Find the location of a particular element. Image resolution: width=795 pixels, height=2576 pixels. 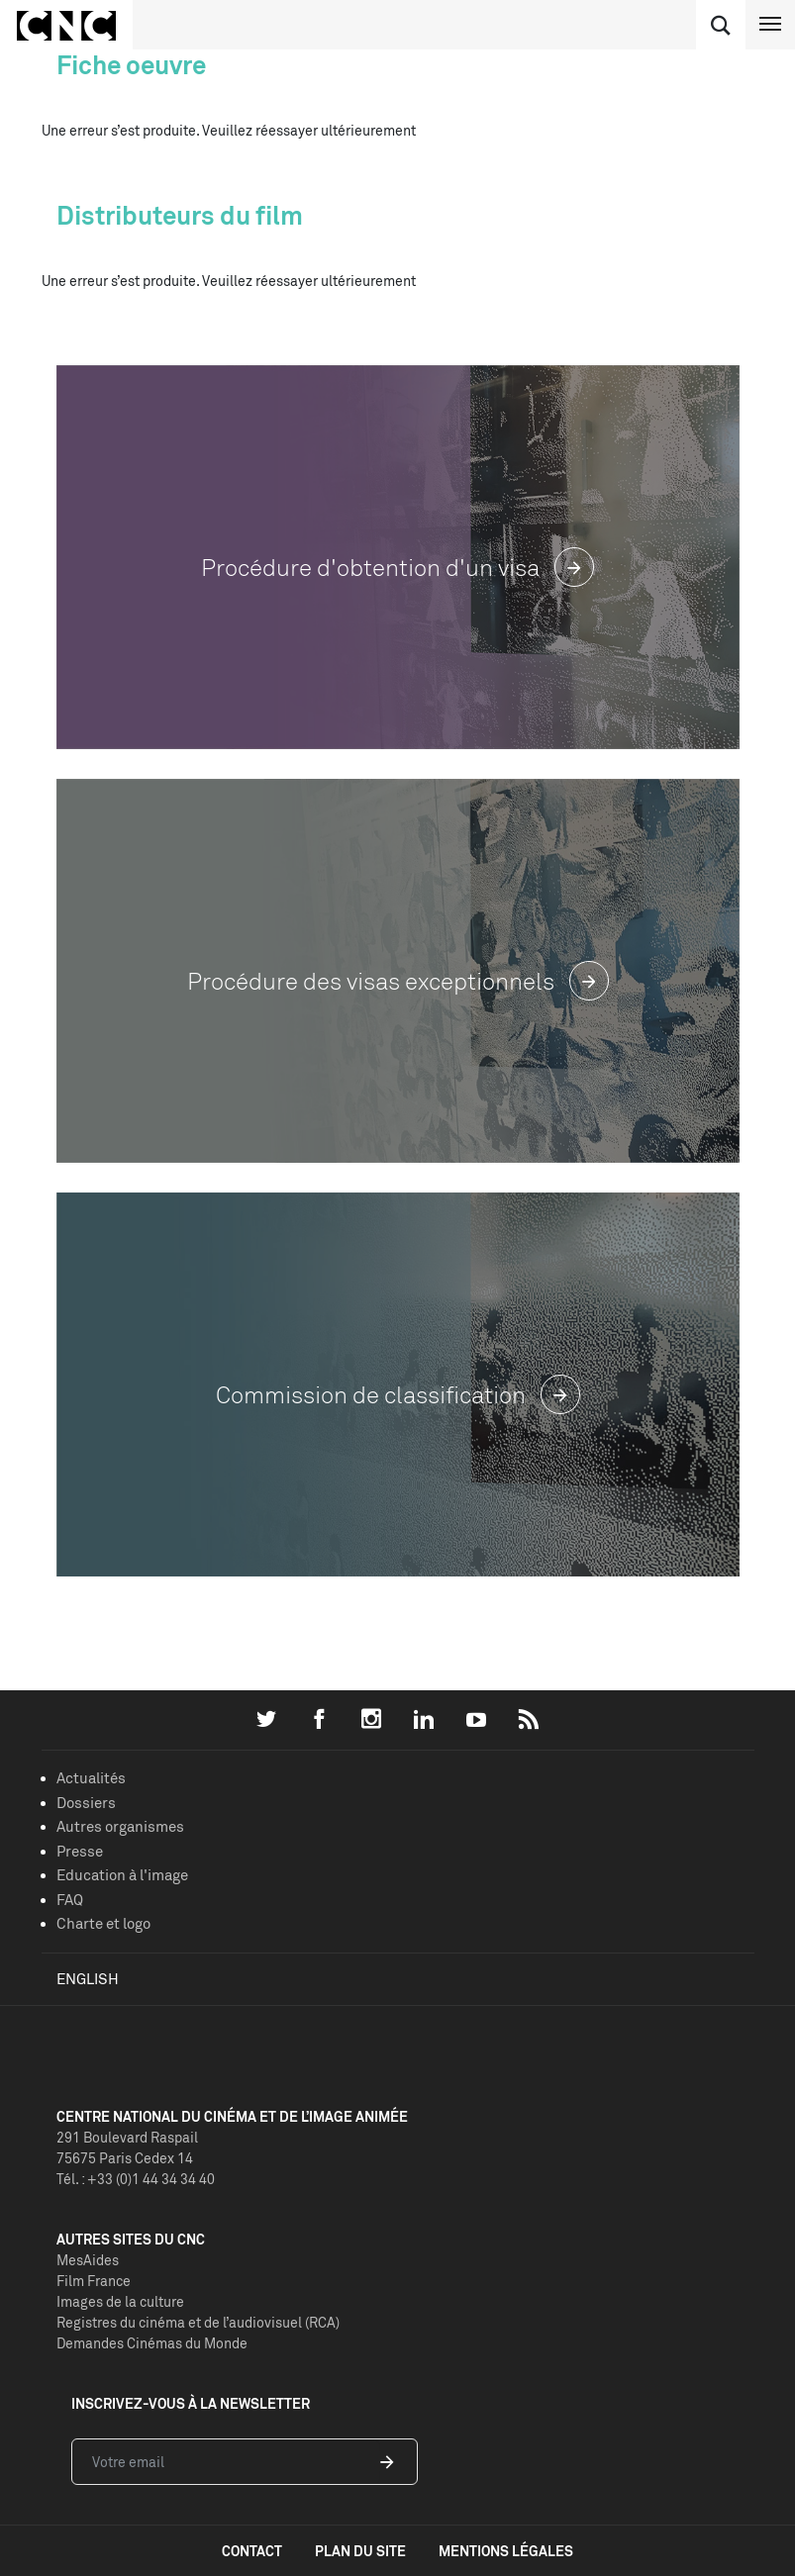

mentions légales is located at coordinates (506, 2550).